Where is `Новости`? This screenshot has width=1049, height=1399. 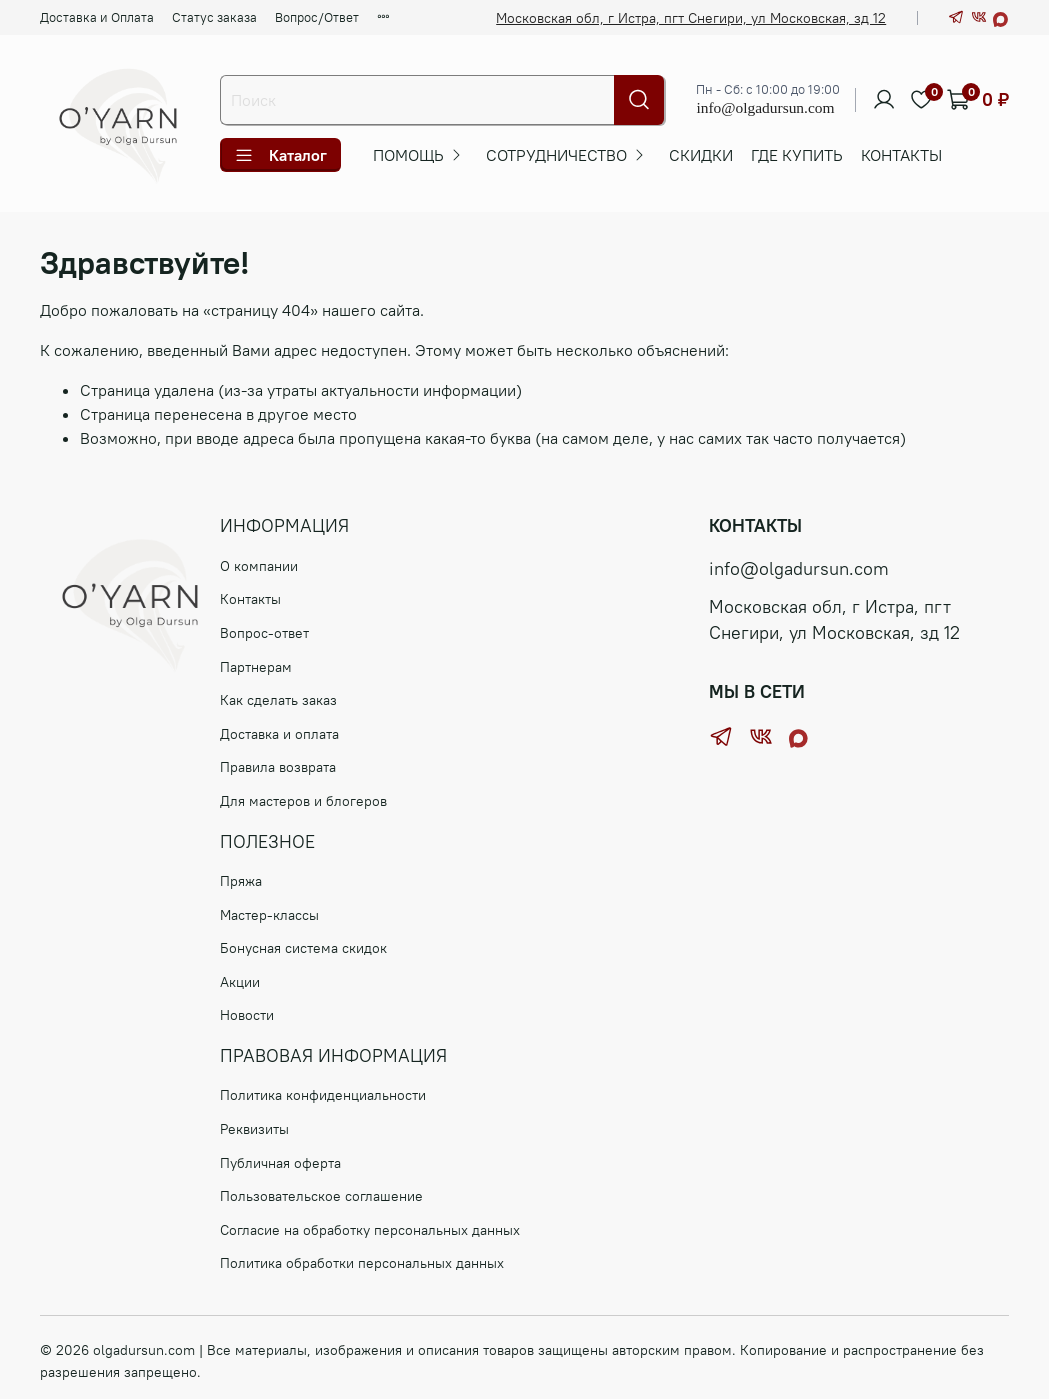
Новости is located at coordinates (247, 1015).